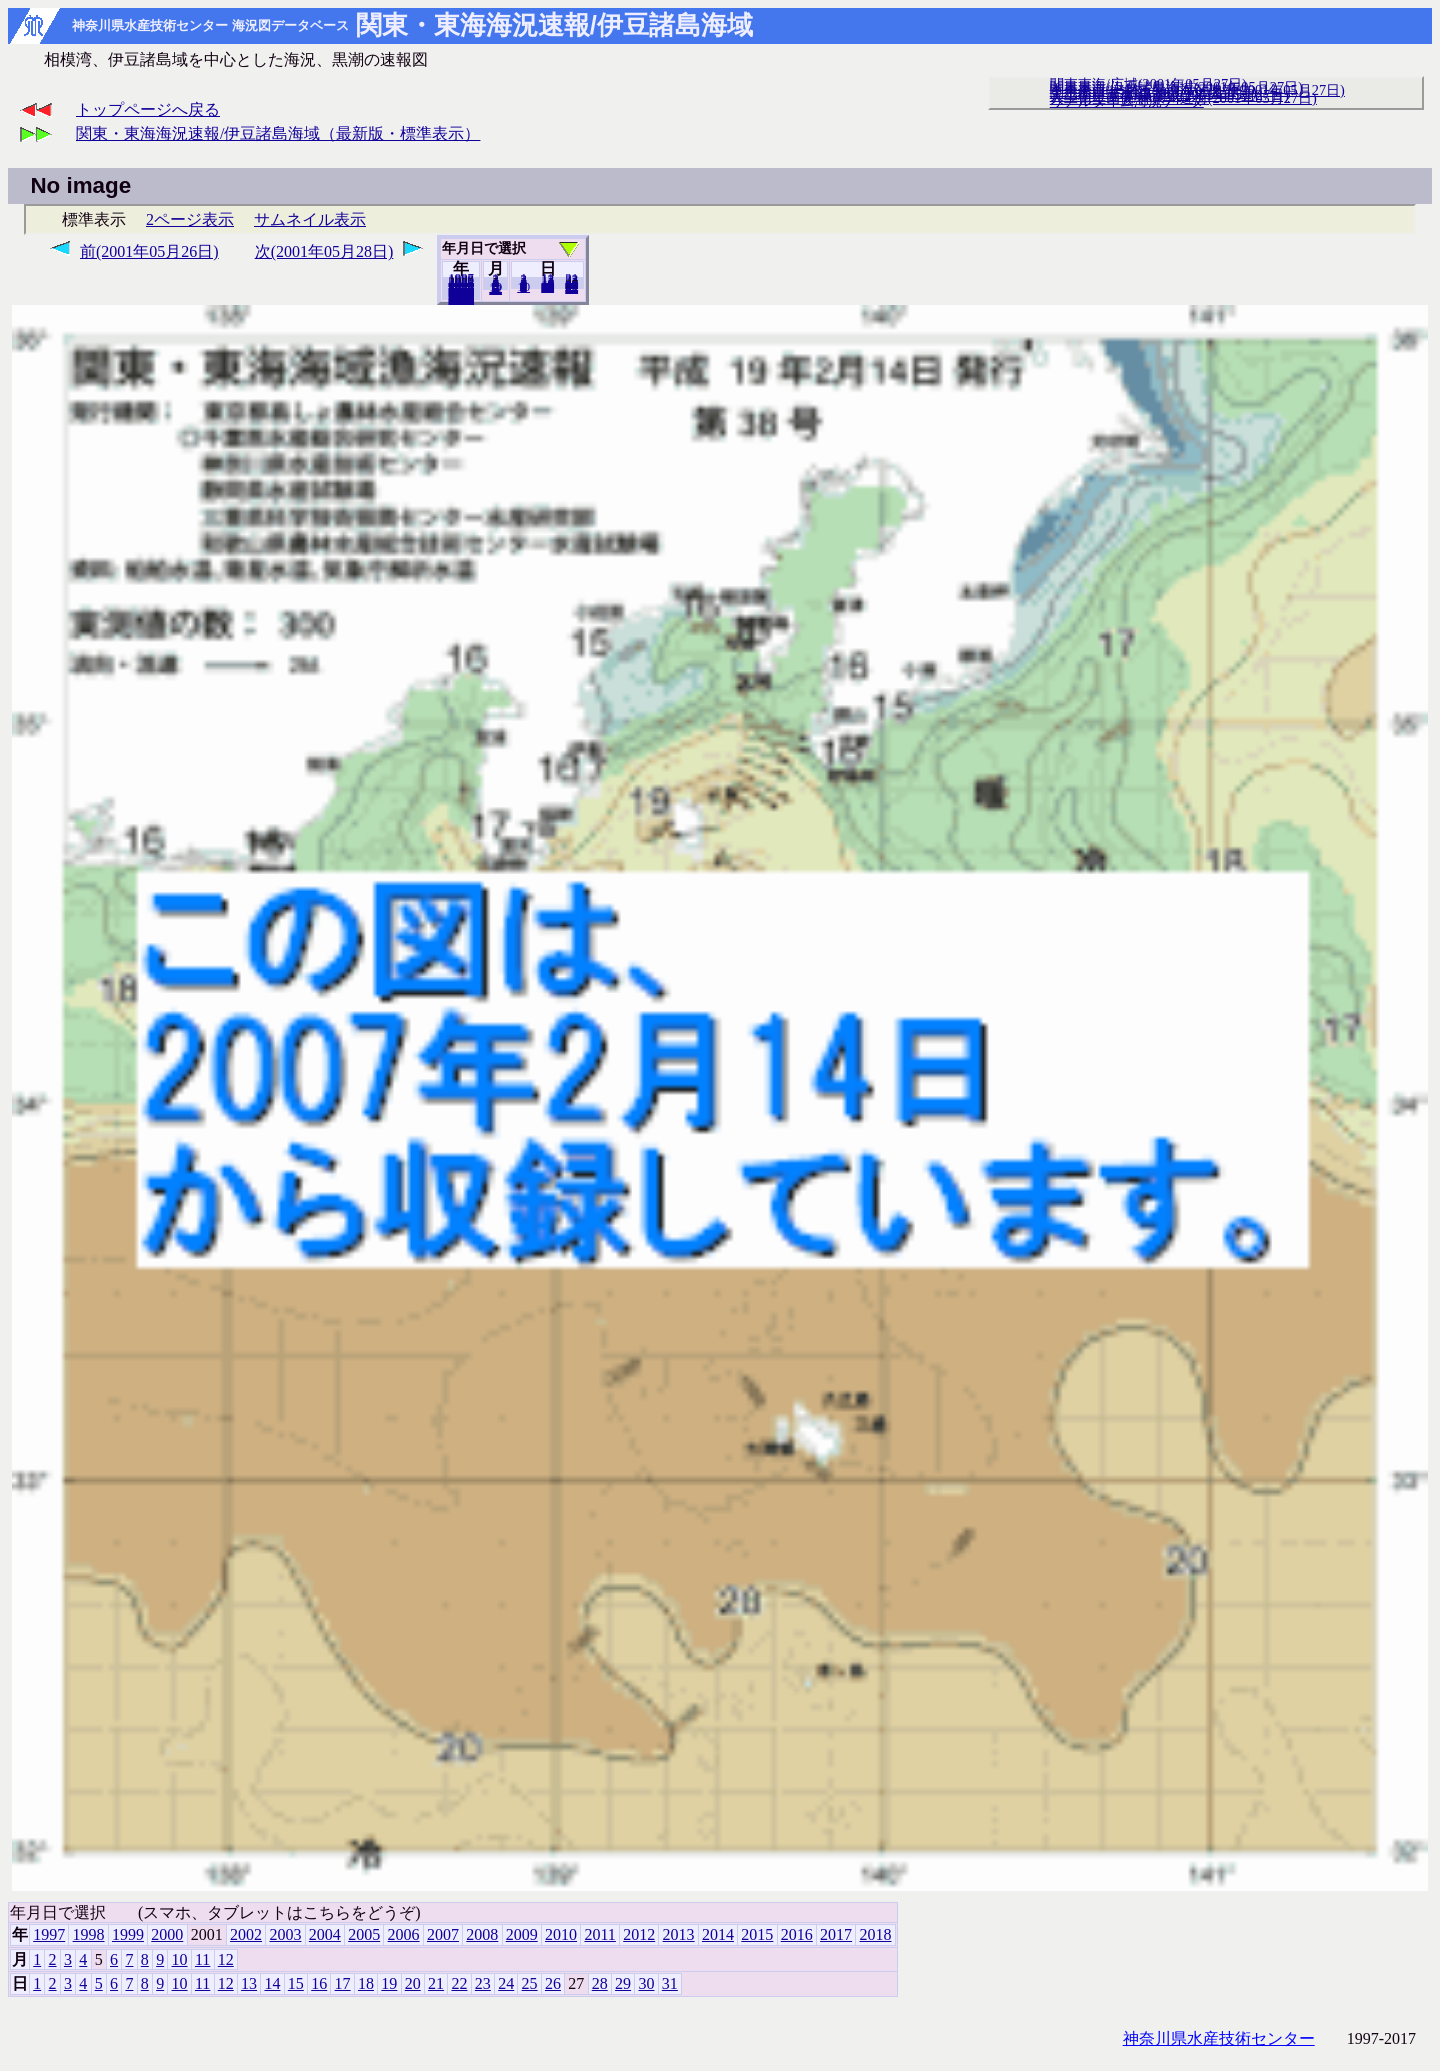  What do you see at coordinates (506, 1983) in the screenshot?
I see `24` at bounding box center [506, 1983].